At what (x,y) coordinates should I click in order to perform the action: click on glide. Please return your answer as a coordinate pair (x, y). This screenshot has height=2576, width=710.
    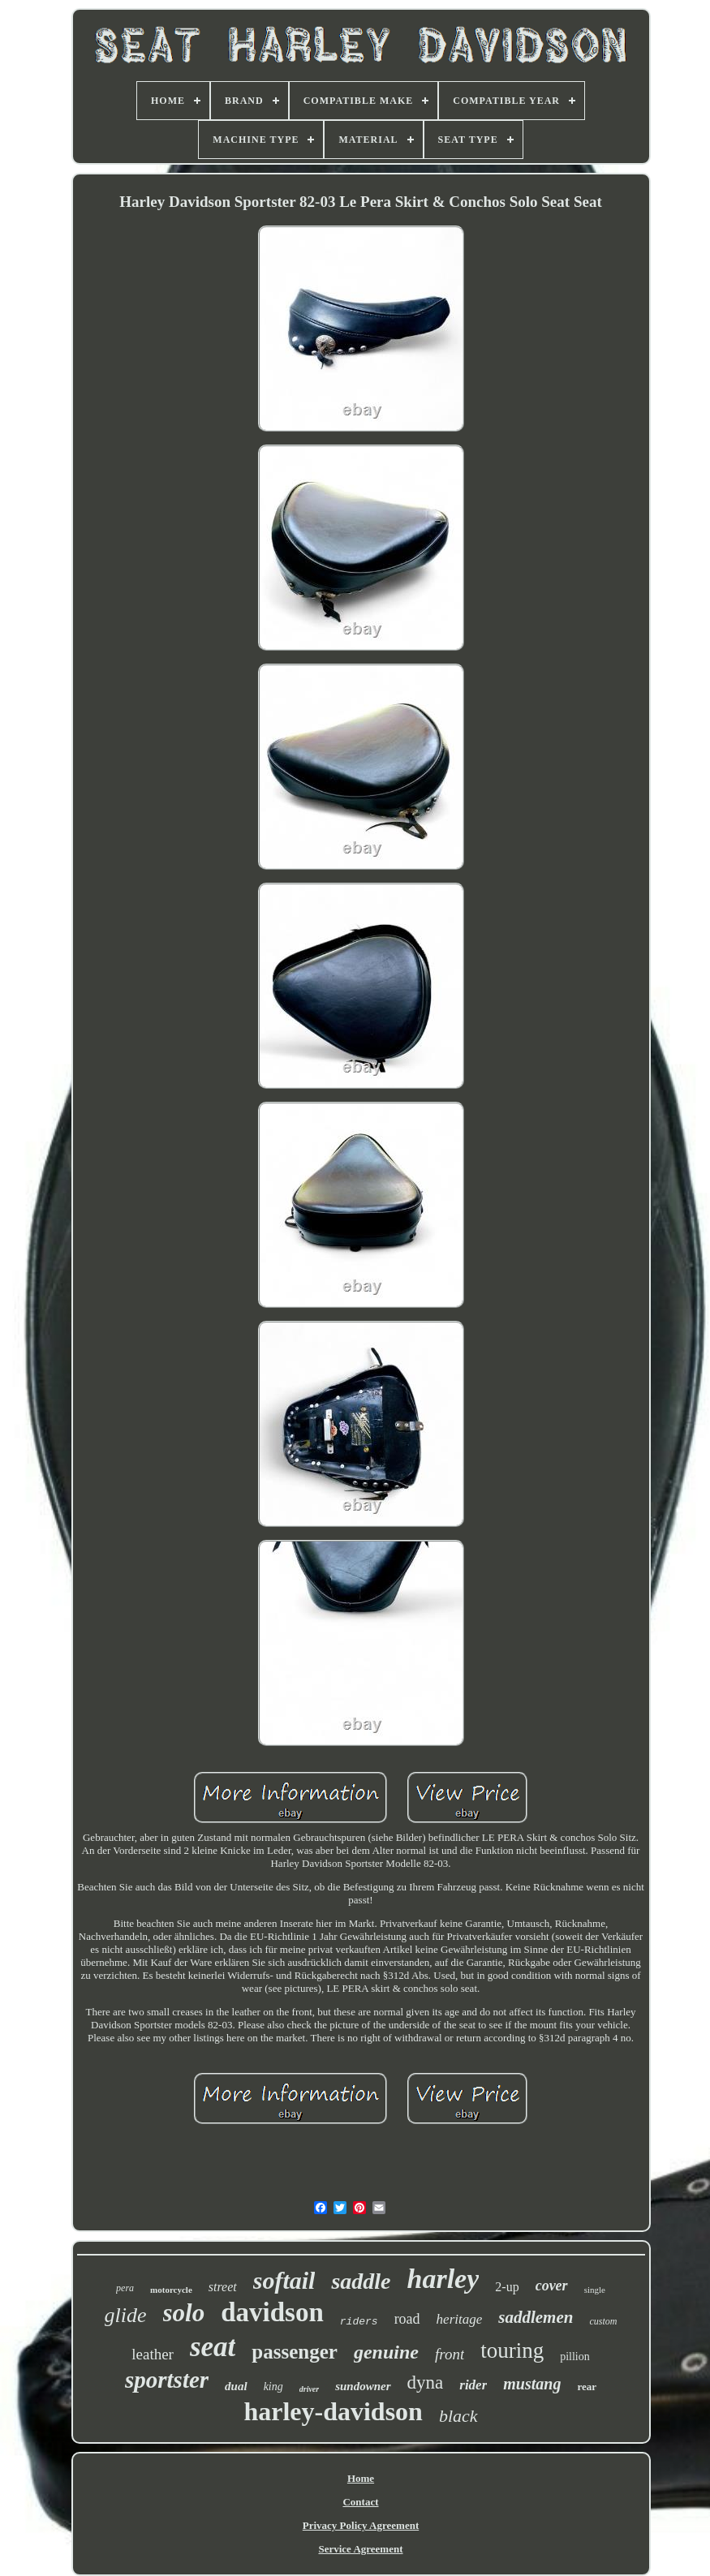
    Looking at the image, I should click on (126, 2315).